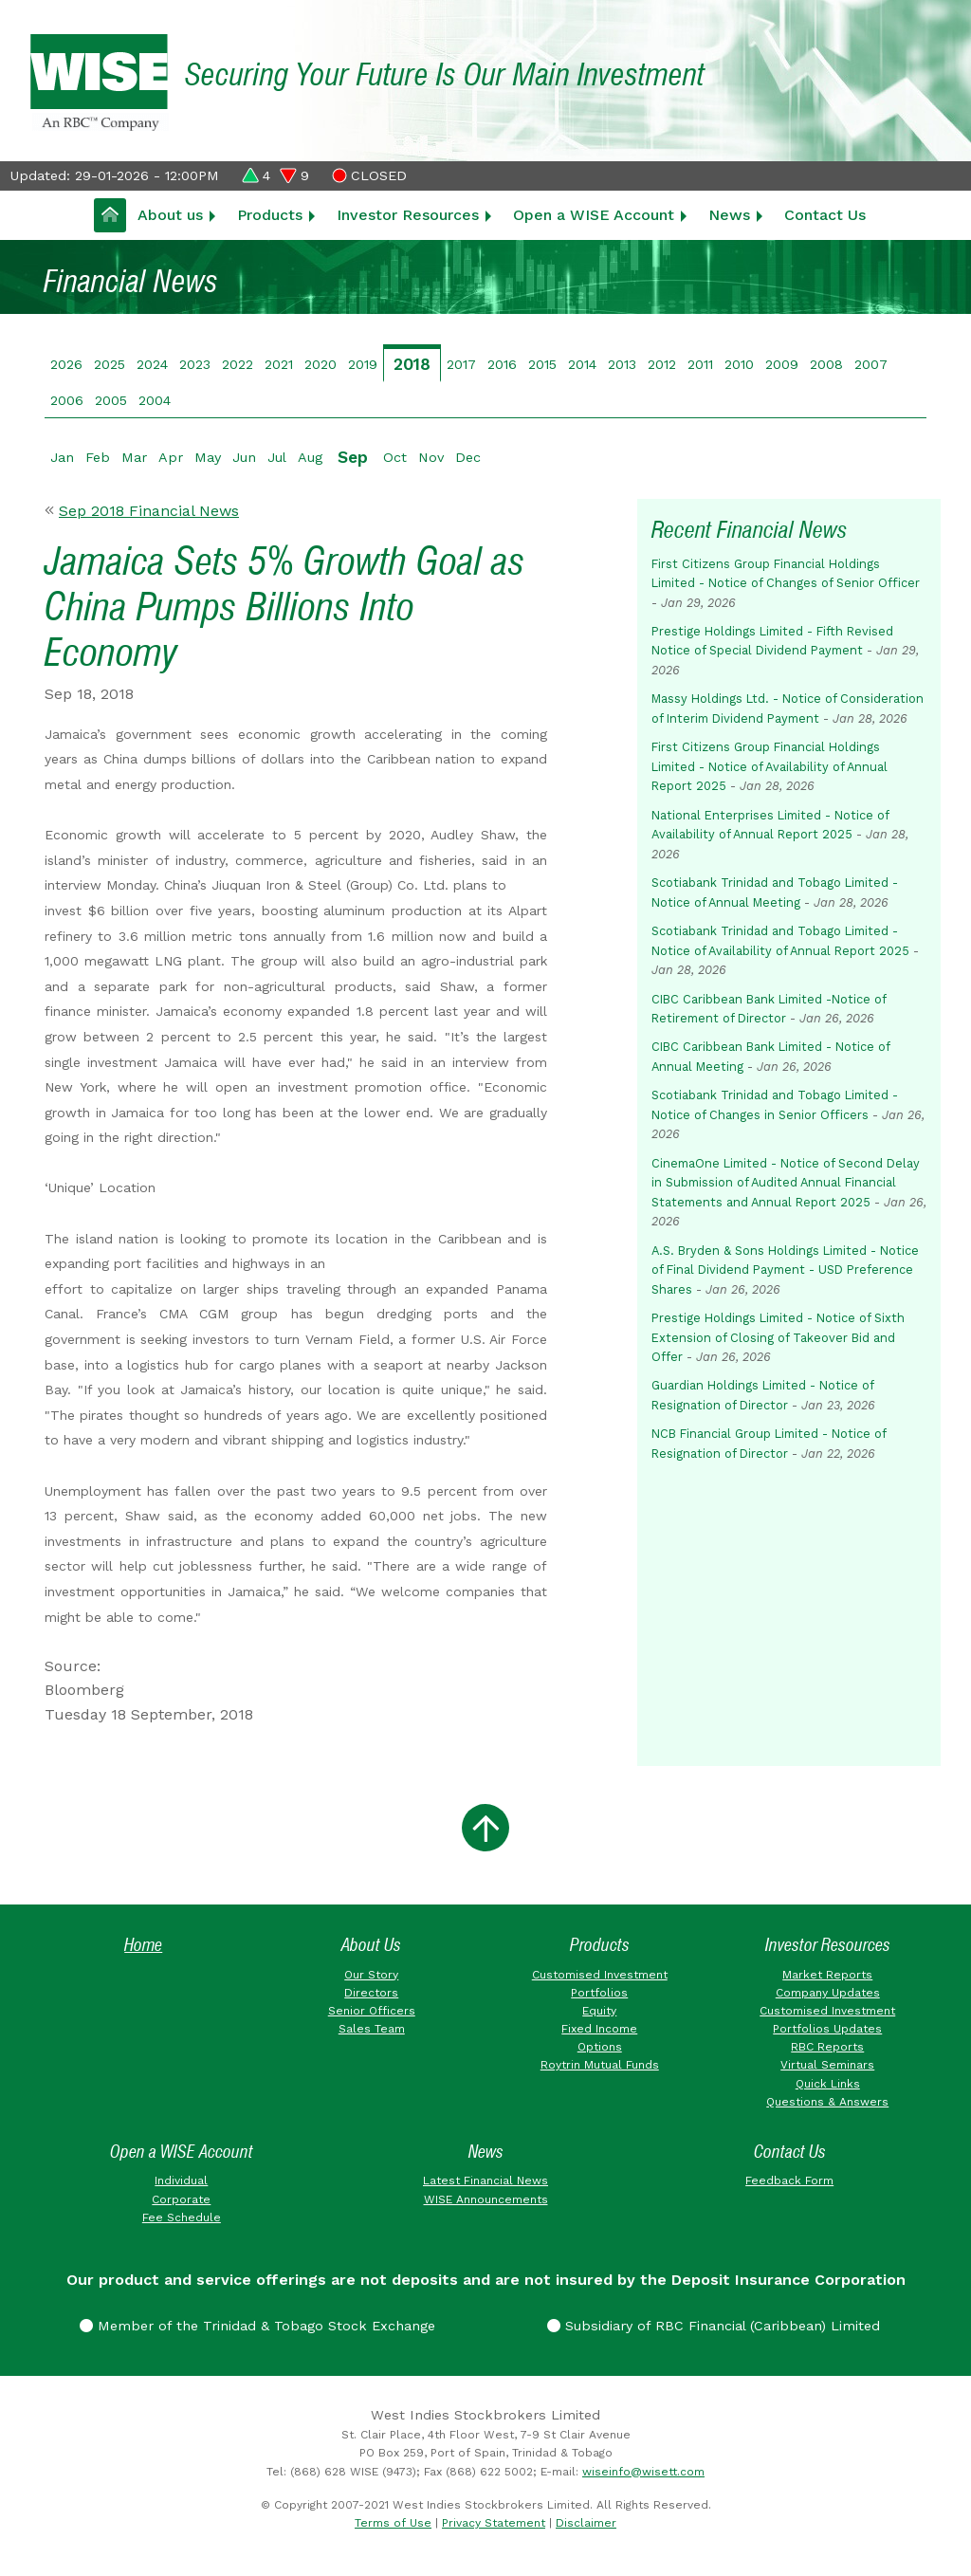  What do you see at coordinates (769, 766) in the screenshot?
I see `First Citizens Group Financial Holdings Limited - Notice of Availability of Annual Report 2025` at bounding box center [769, 766].